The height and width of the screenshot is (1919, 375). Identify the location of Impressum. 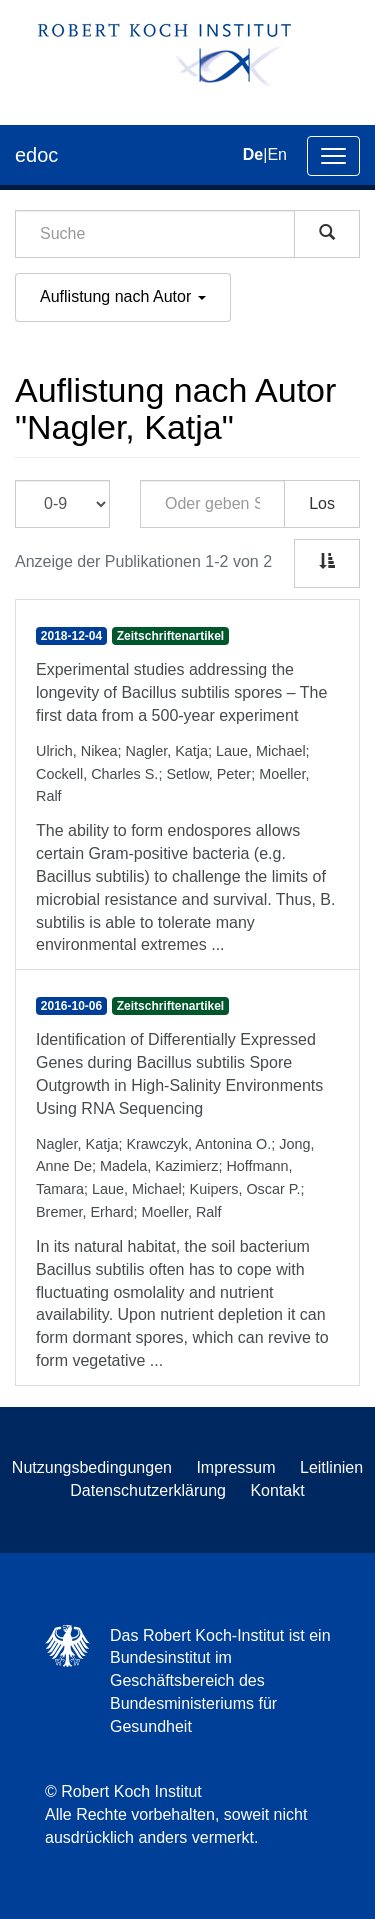
(235, 1467).